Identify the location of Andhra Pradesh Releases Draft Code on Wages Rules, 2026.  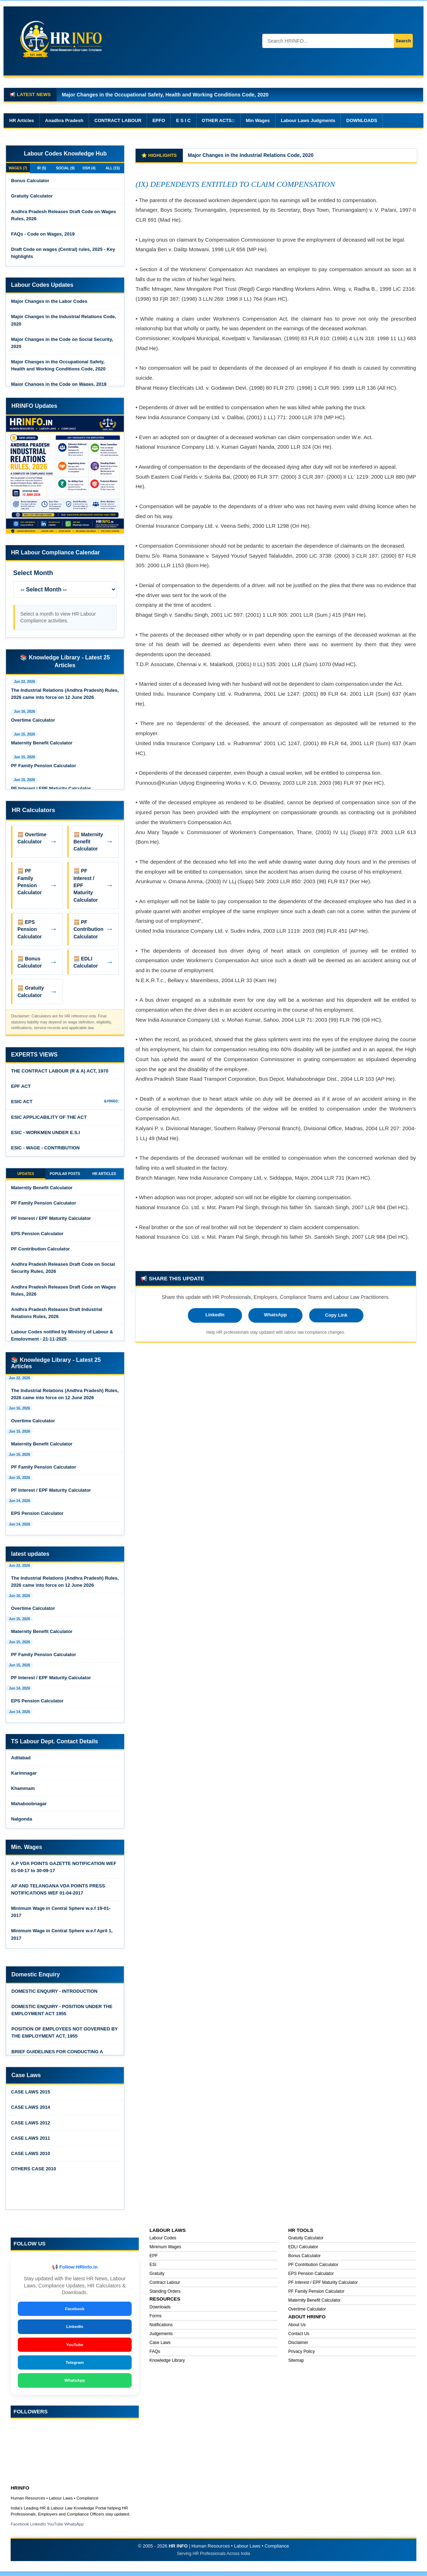
(63, 217).